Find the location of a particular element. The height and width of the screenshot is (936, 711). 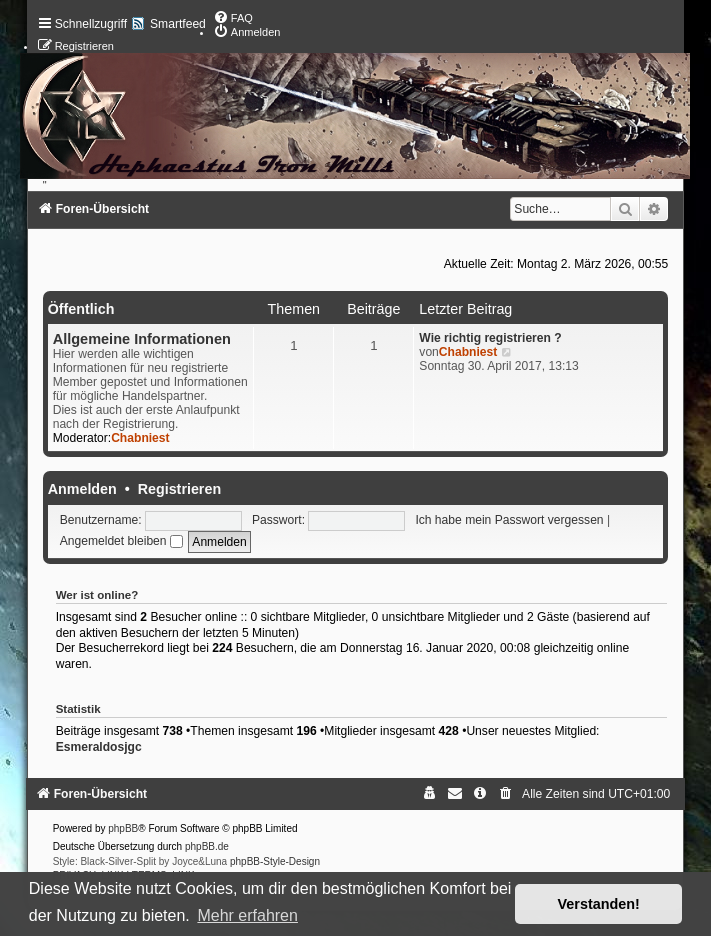

Ich habe mein Passwort vergessen is located at coordinates (509, 520).